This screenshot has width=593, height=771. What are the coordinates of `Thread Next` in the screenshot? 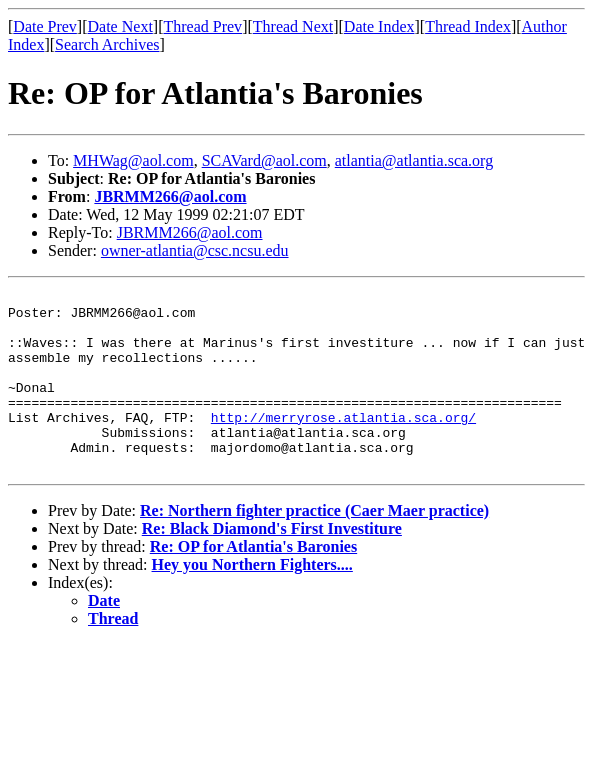 It's located at (293, 26).